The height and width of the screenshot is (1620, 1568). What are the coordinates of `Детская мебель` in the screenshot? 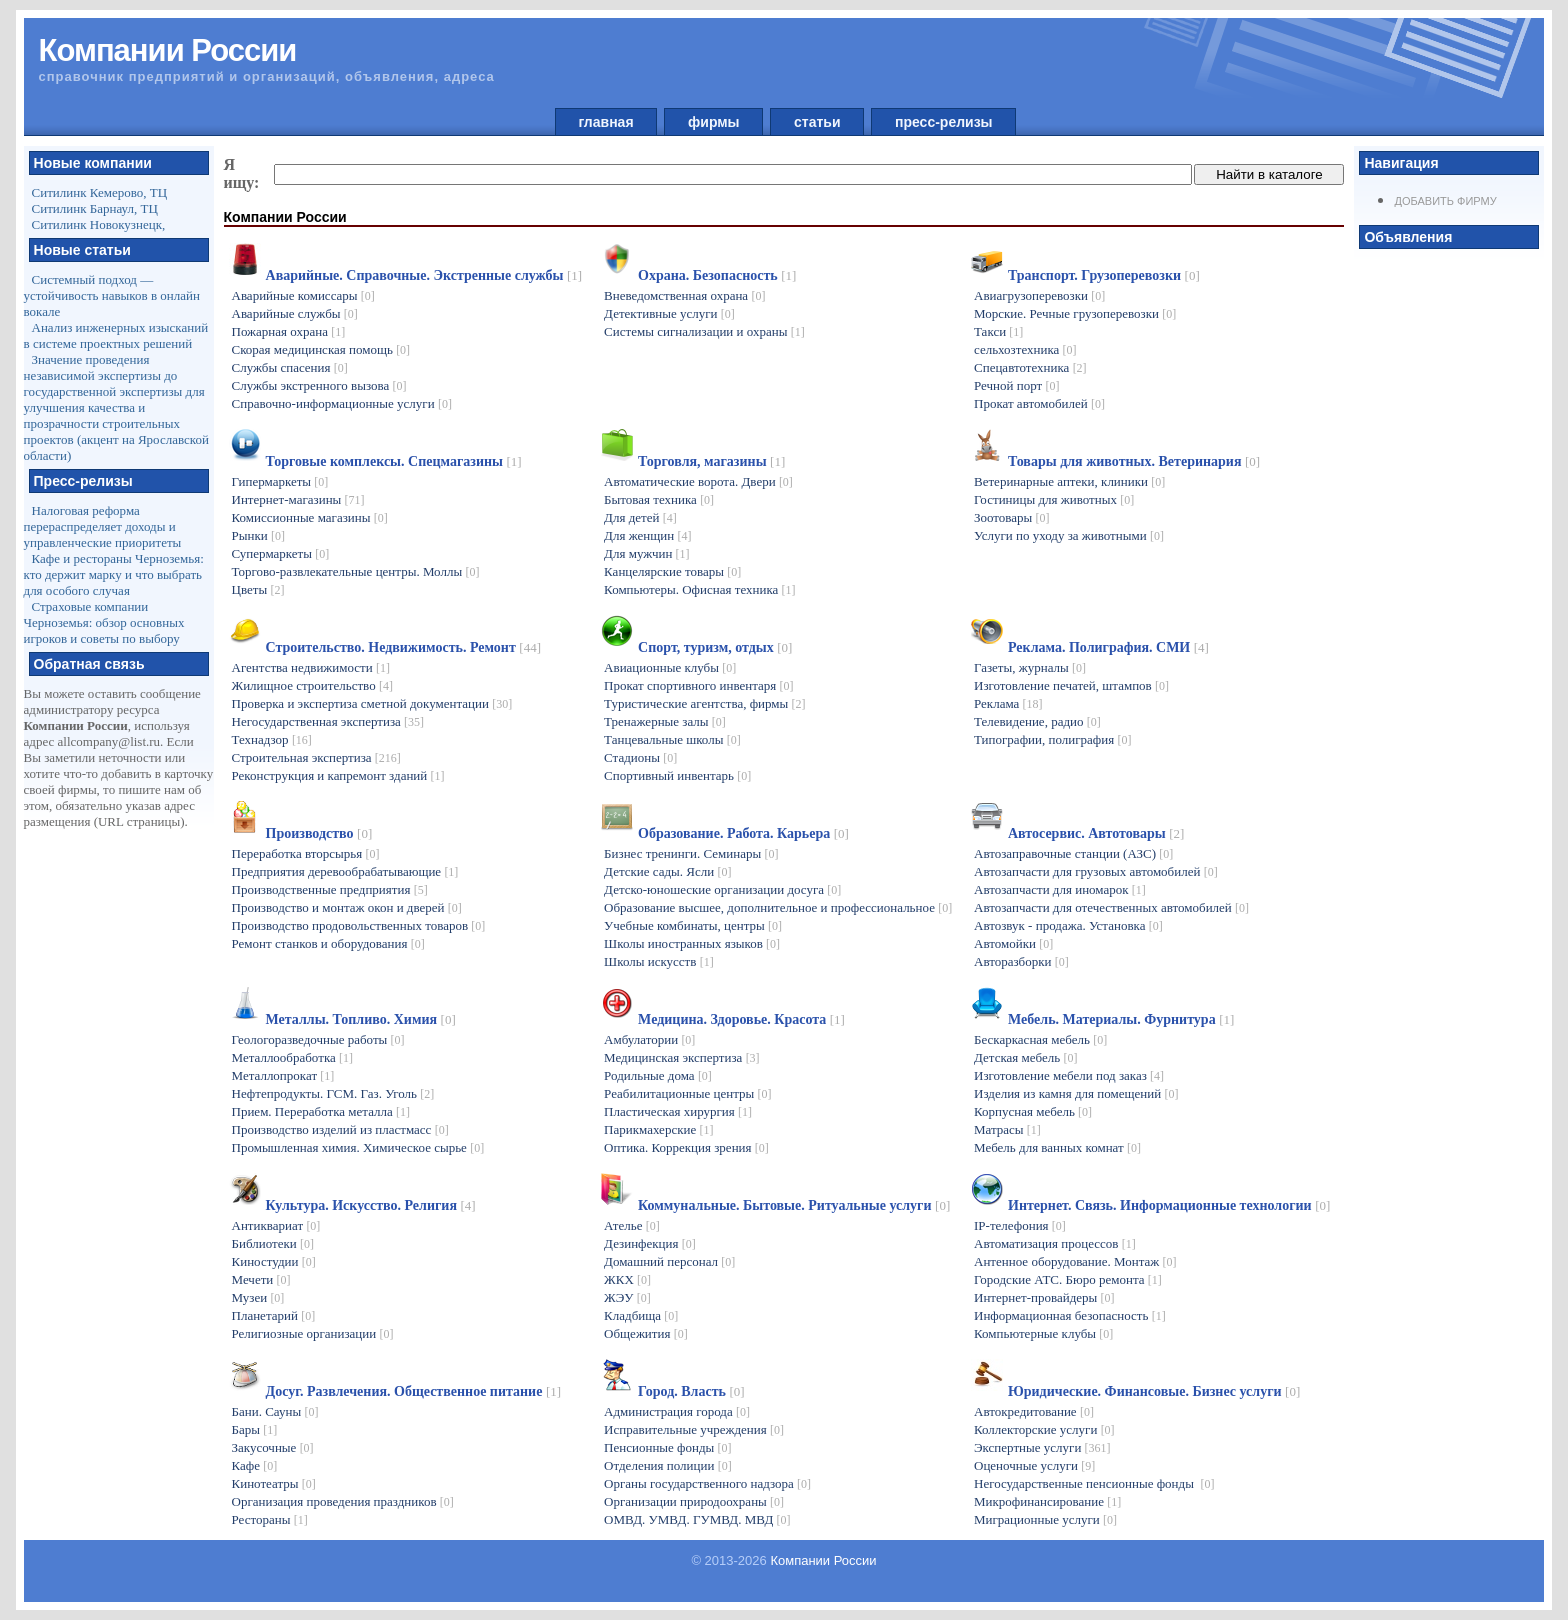 It's located at (1025, 1057).